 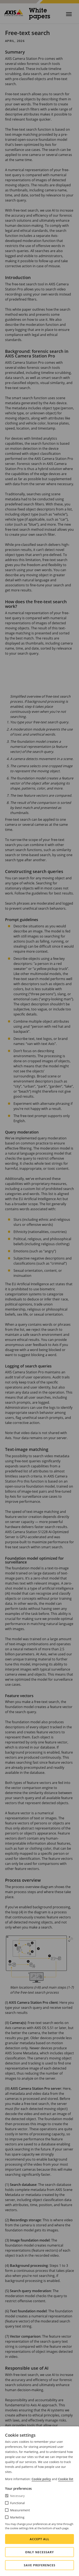 I want to click on Accept all, so click(x=39, y=2539).